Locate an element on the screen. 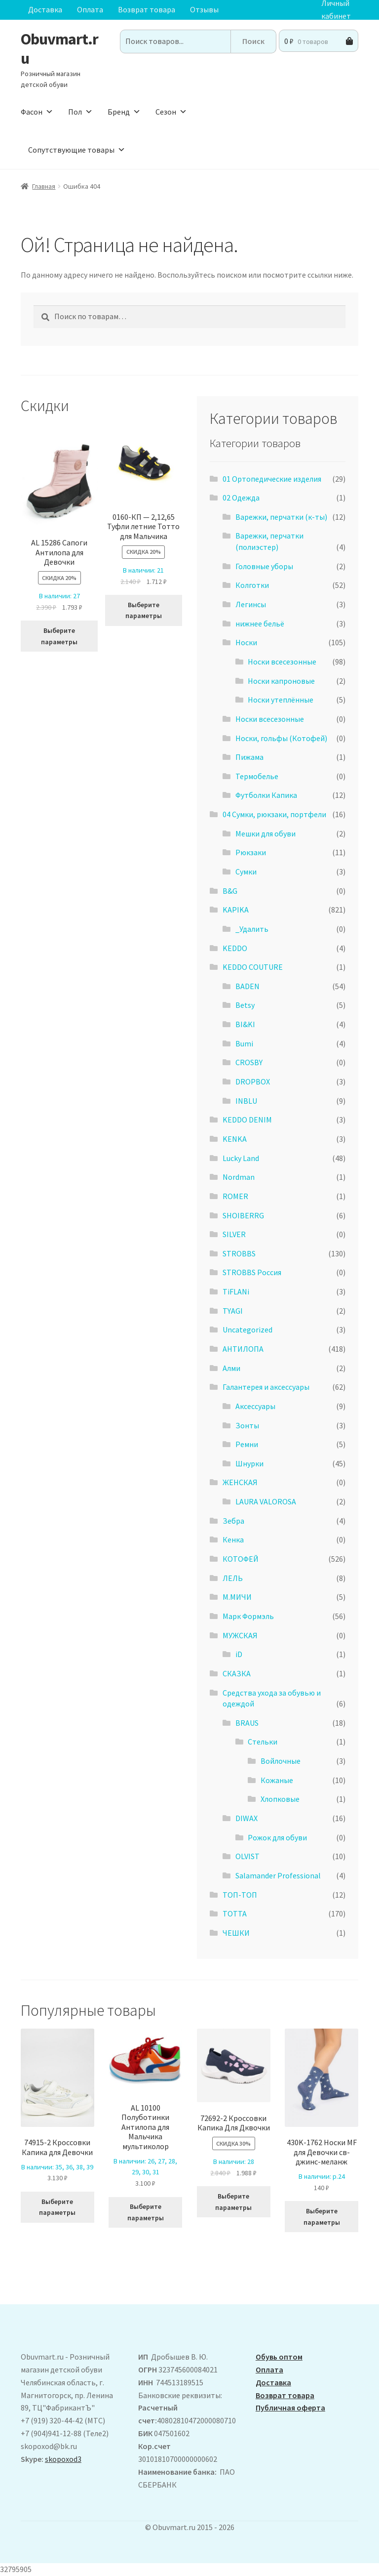 The height and width of the screenshot is (2576, 379). 01 Ортопедические изделия is located at coordinates (272, 479).